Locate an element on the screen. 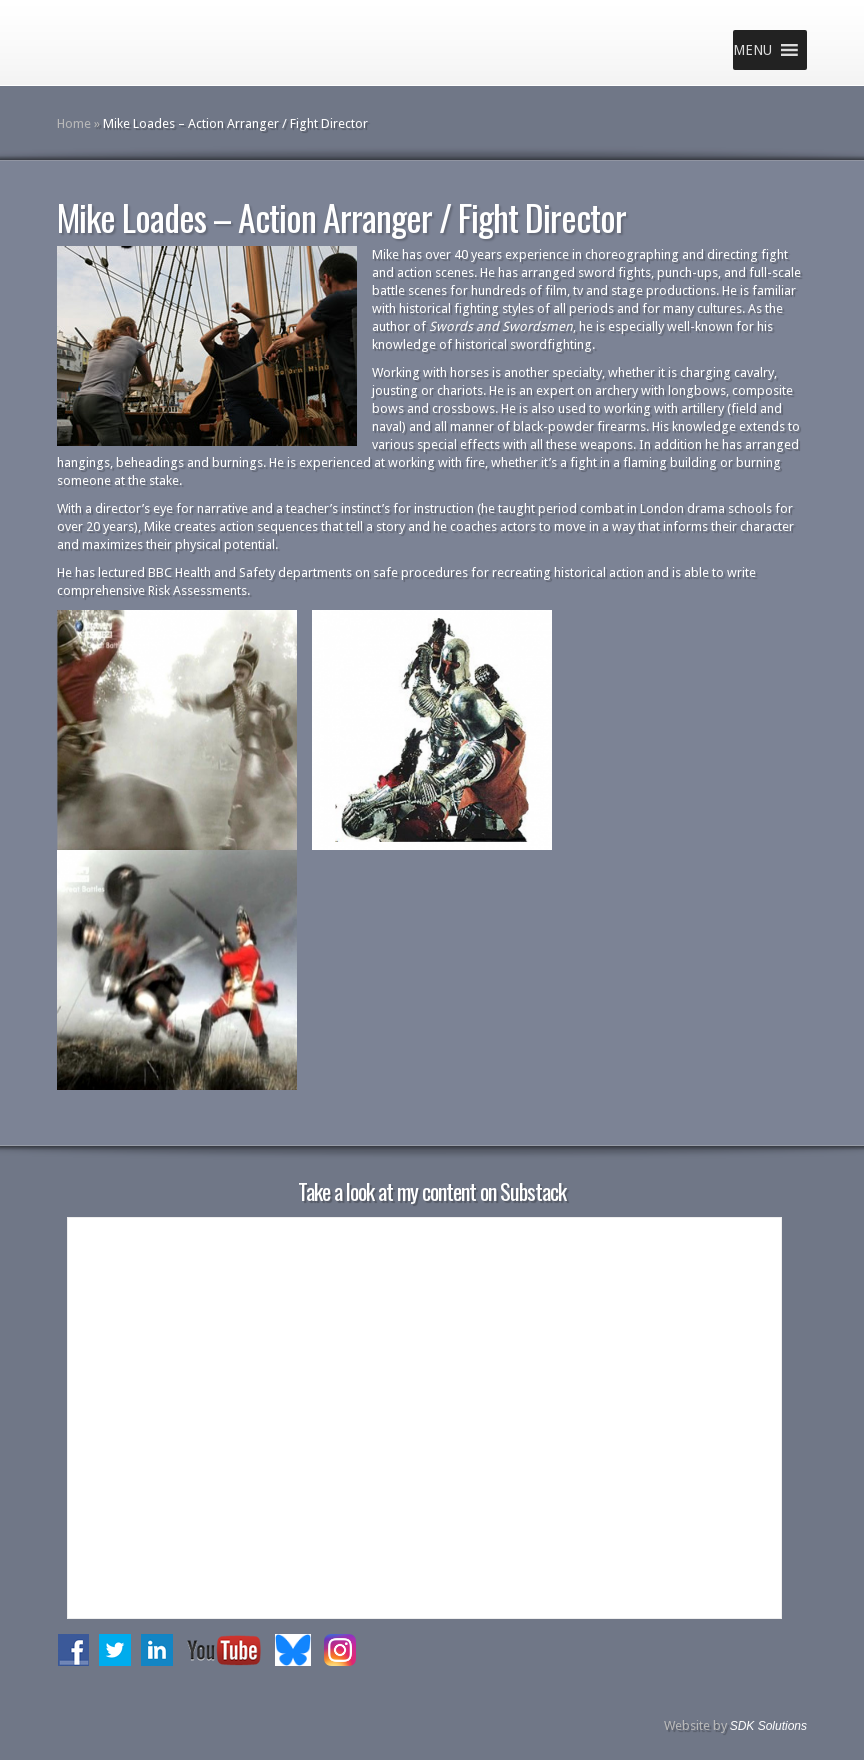 The image size is (864, 1760). [button] is located at coordinates (752, 50).